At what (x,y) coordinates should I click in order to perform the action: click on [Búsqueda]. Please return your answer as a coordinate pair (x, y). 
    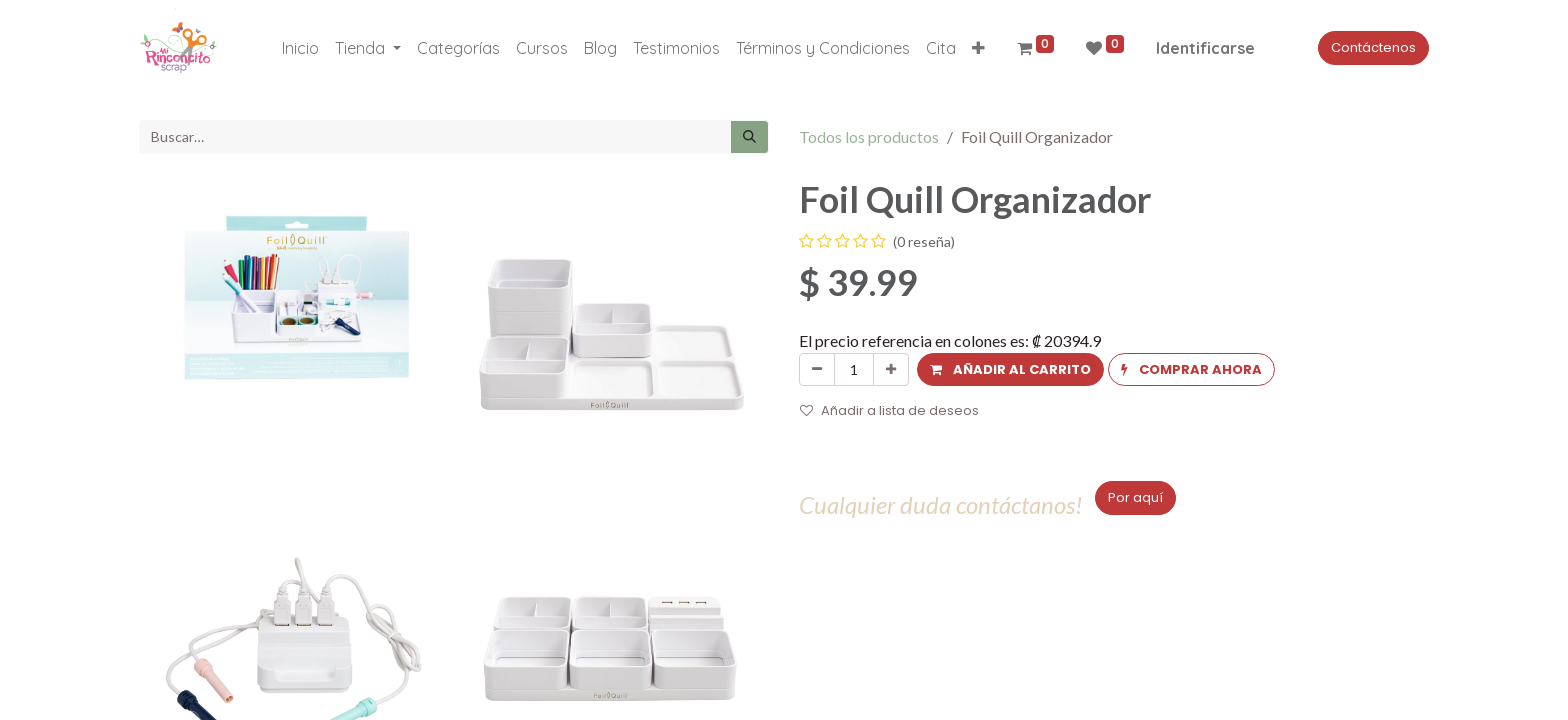
    Looking at the image, I should click on (749, 137).